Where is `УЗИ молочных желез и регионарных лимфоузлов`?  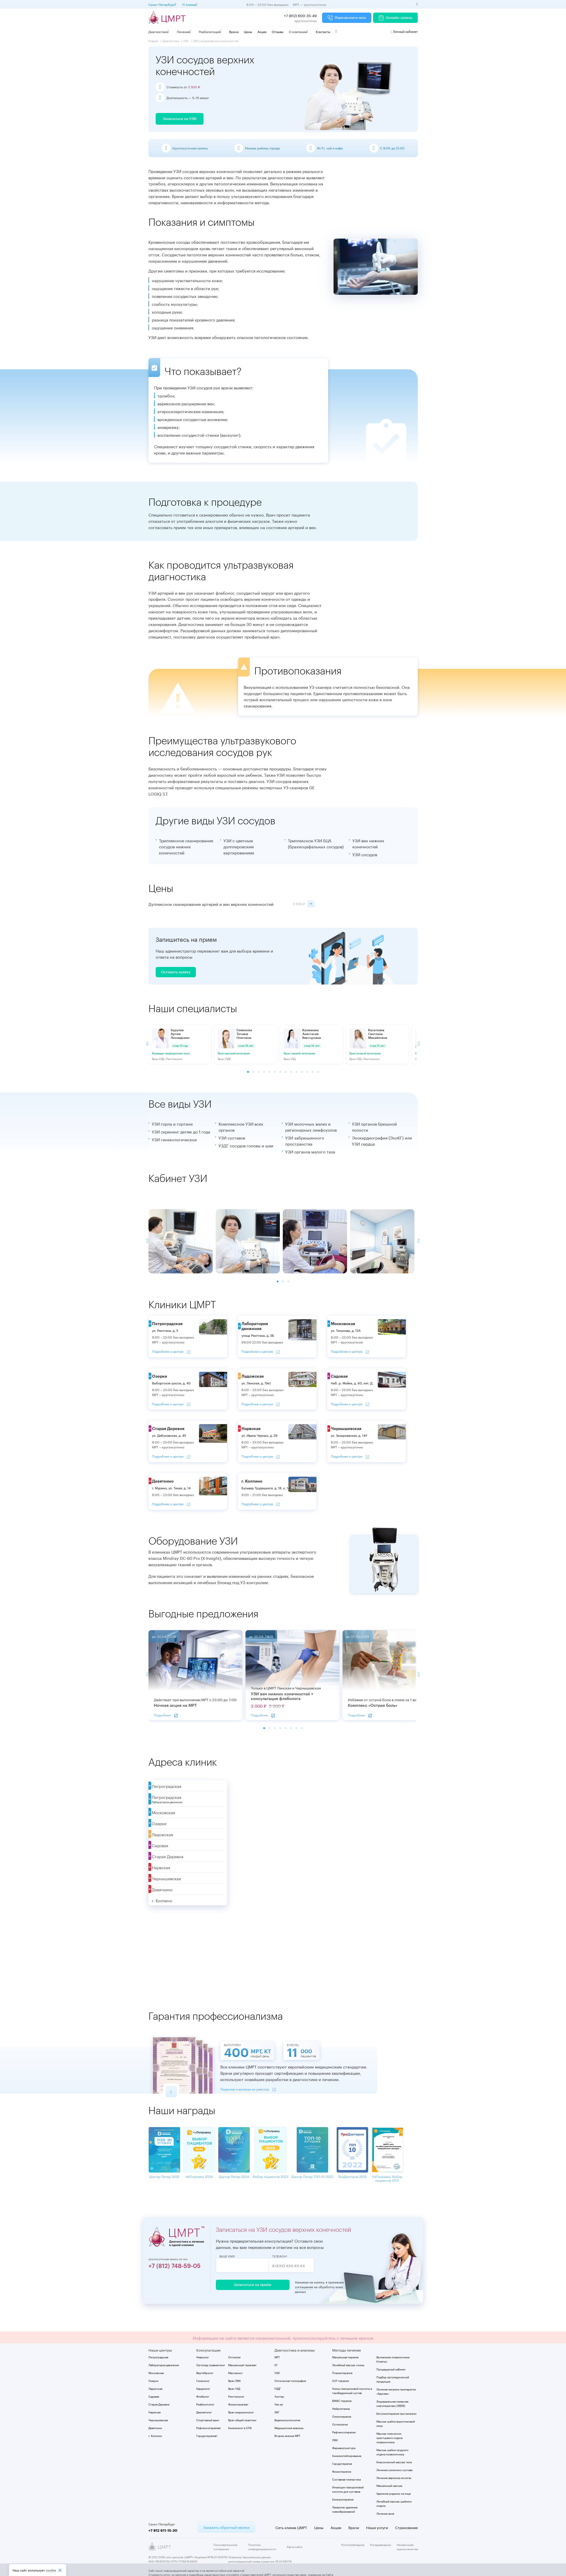 УЗИ молочных желез и регионарных лимфоузлов is located at coordinates (311, 1126).